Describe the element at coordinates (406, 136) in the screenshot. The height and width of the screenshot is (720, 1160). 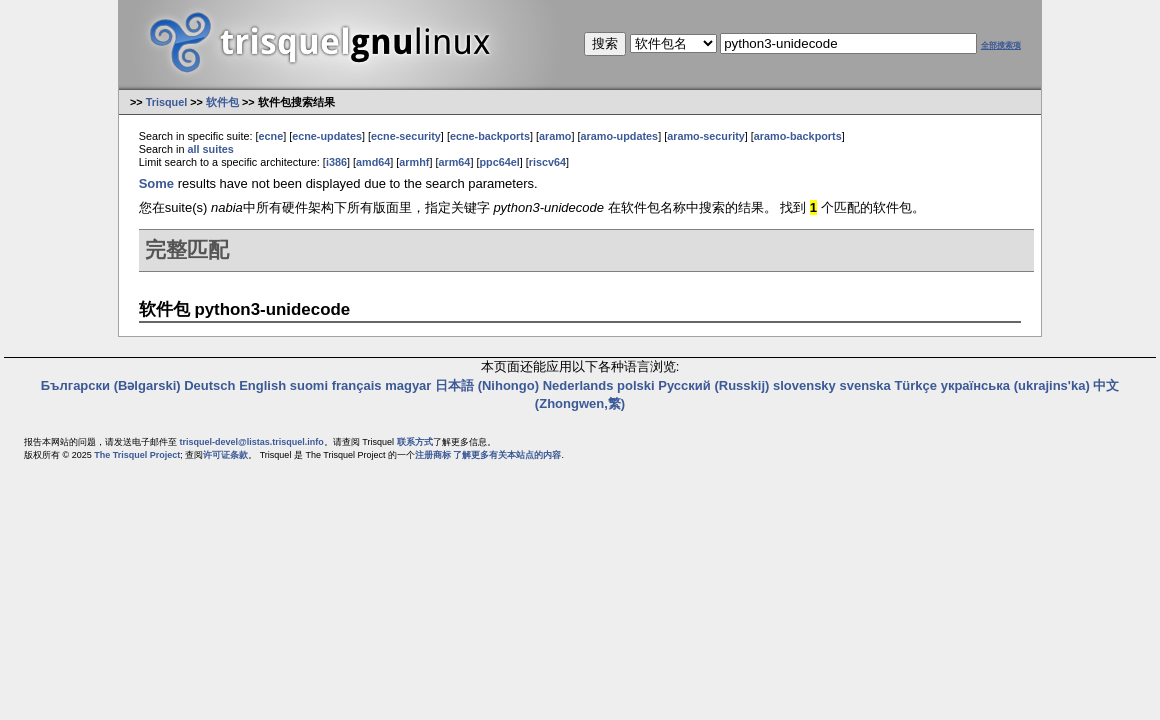
I see `ecne-security` at that location.